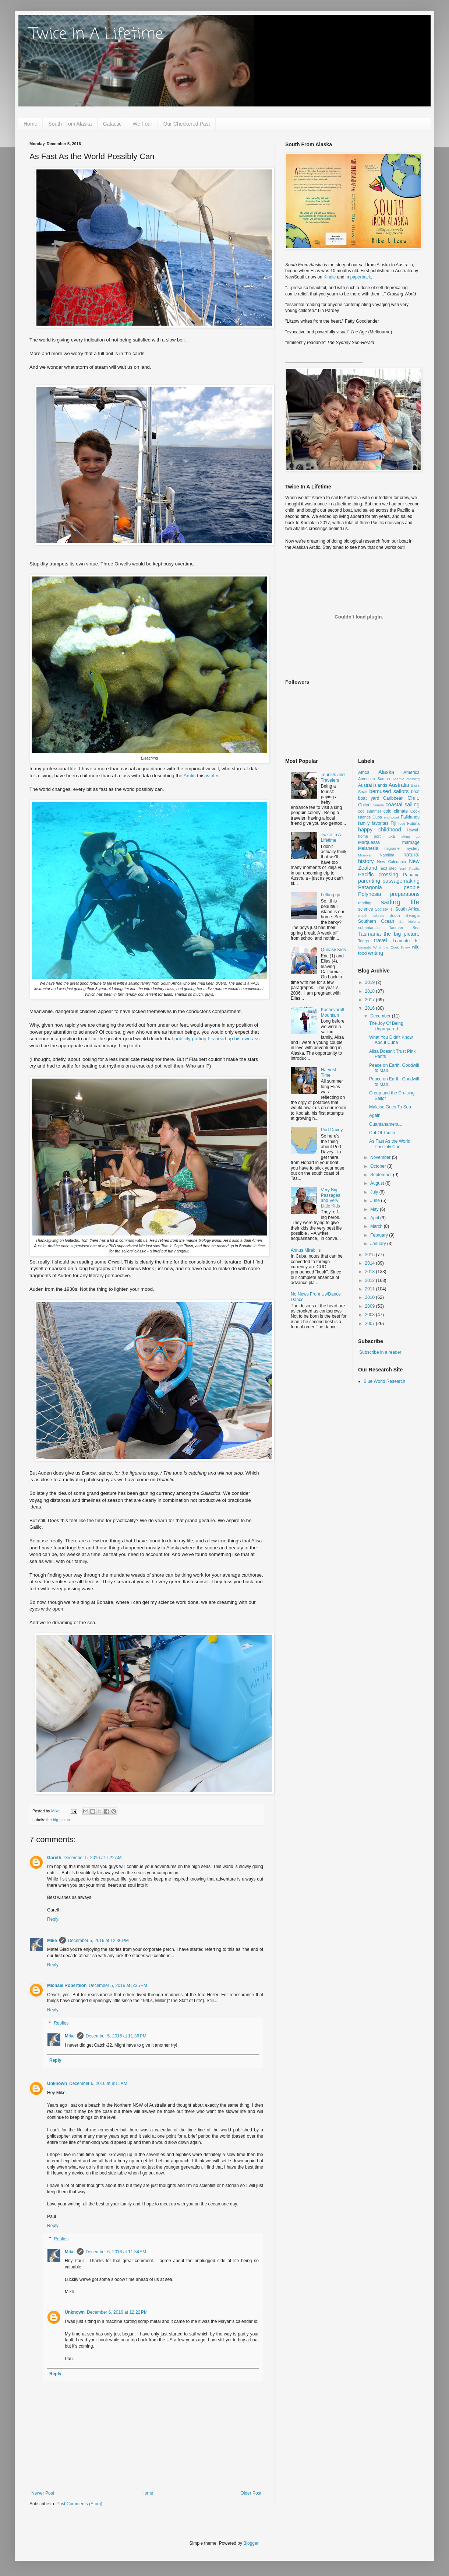 The height and width of the screenshot is (2576, 449). I want to click on Twice In A Lifetime, so click(96, 34).